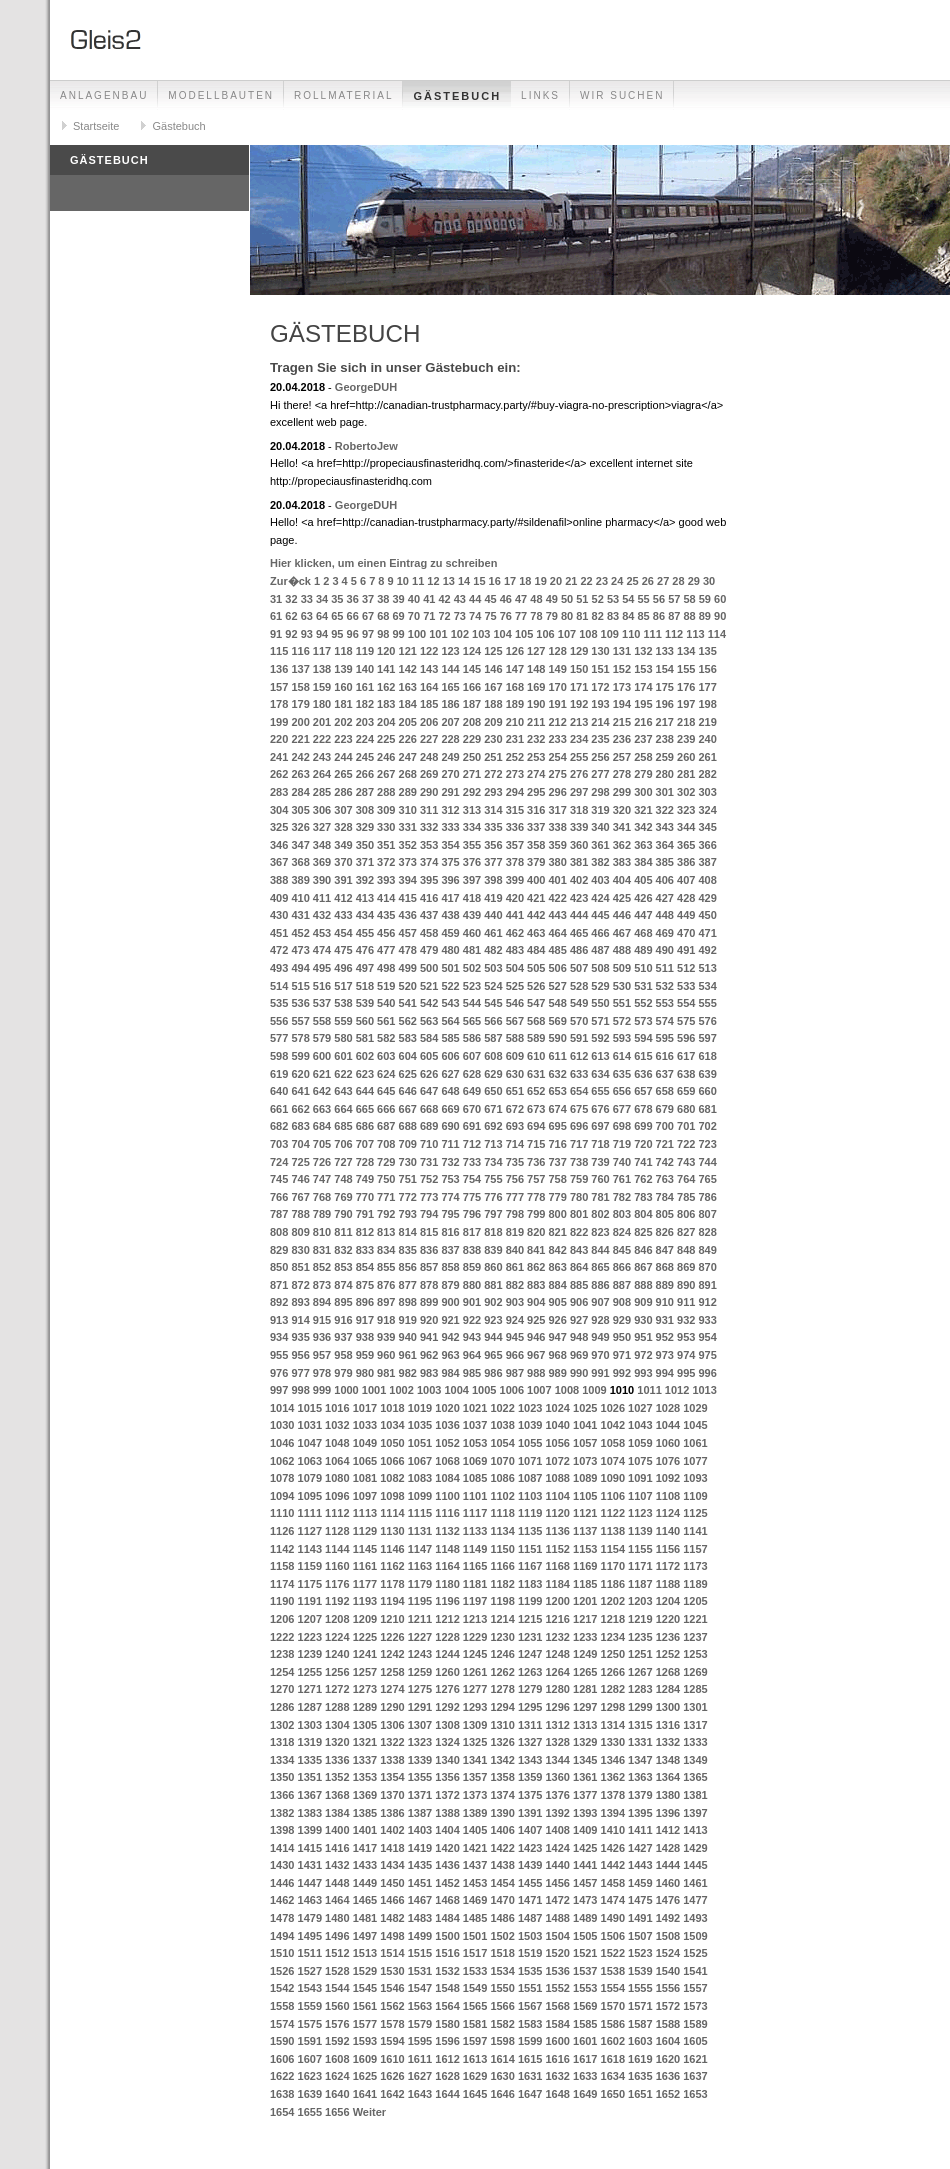 The width and height of the screenshot is (950, 2169). What do you see at coordinates (450, 757) in the screenshot?
I see `249` at bounding box center [450, 757].